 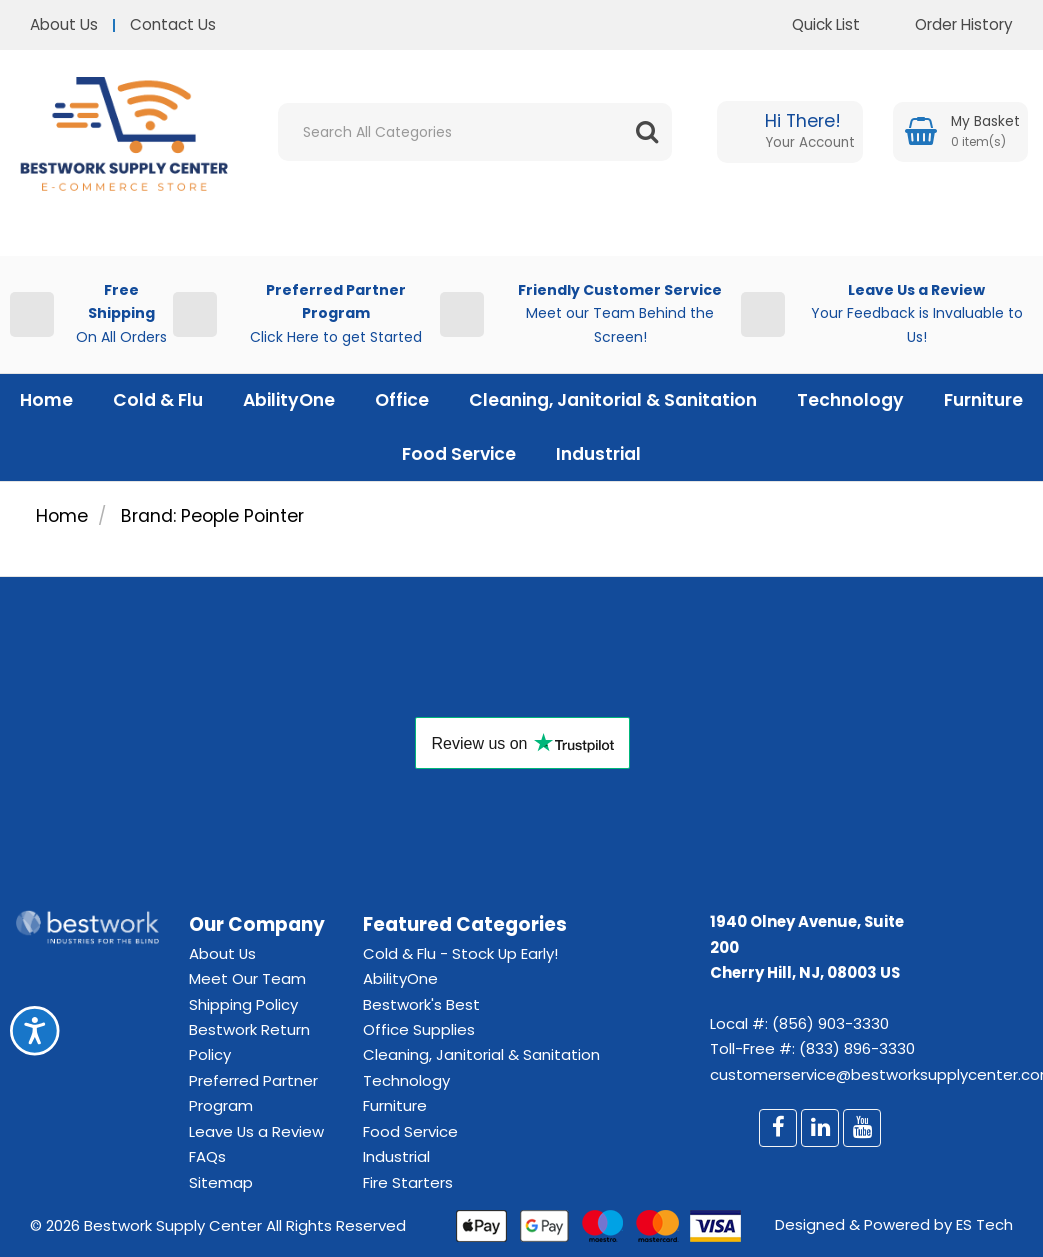 What do you see at coordinates (475, 132) in the screenshot?
I see `[Search All Categories]` at bounding box center [475, 132].